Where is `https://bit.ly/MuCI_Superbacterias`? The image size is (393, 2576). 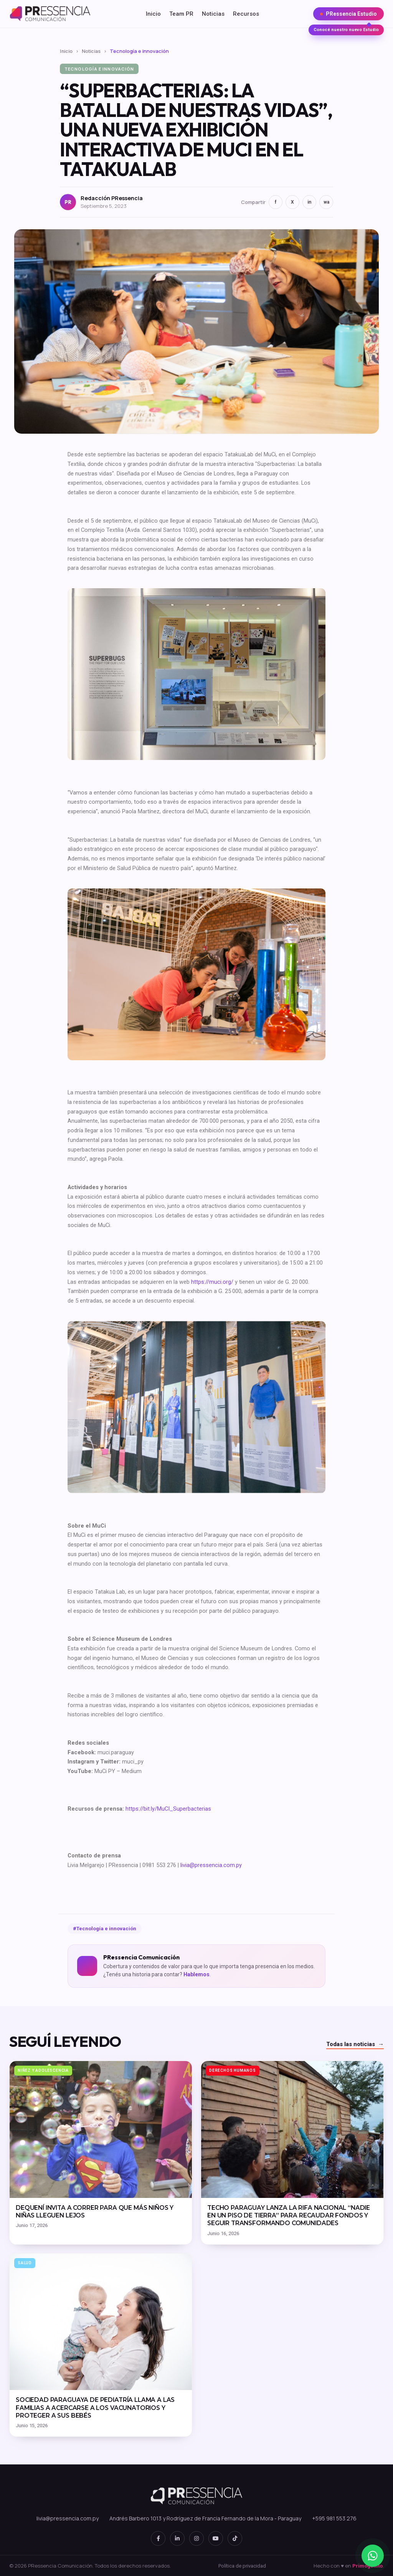 https://bit.ly/MuCI_Superbacterias is located at coordinates (167, 1808).